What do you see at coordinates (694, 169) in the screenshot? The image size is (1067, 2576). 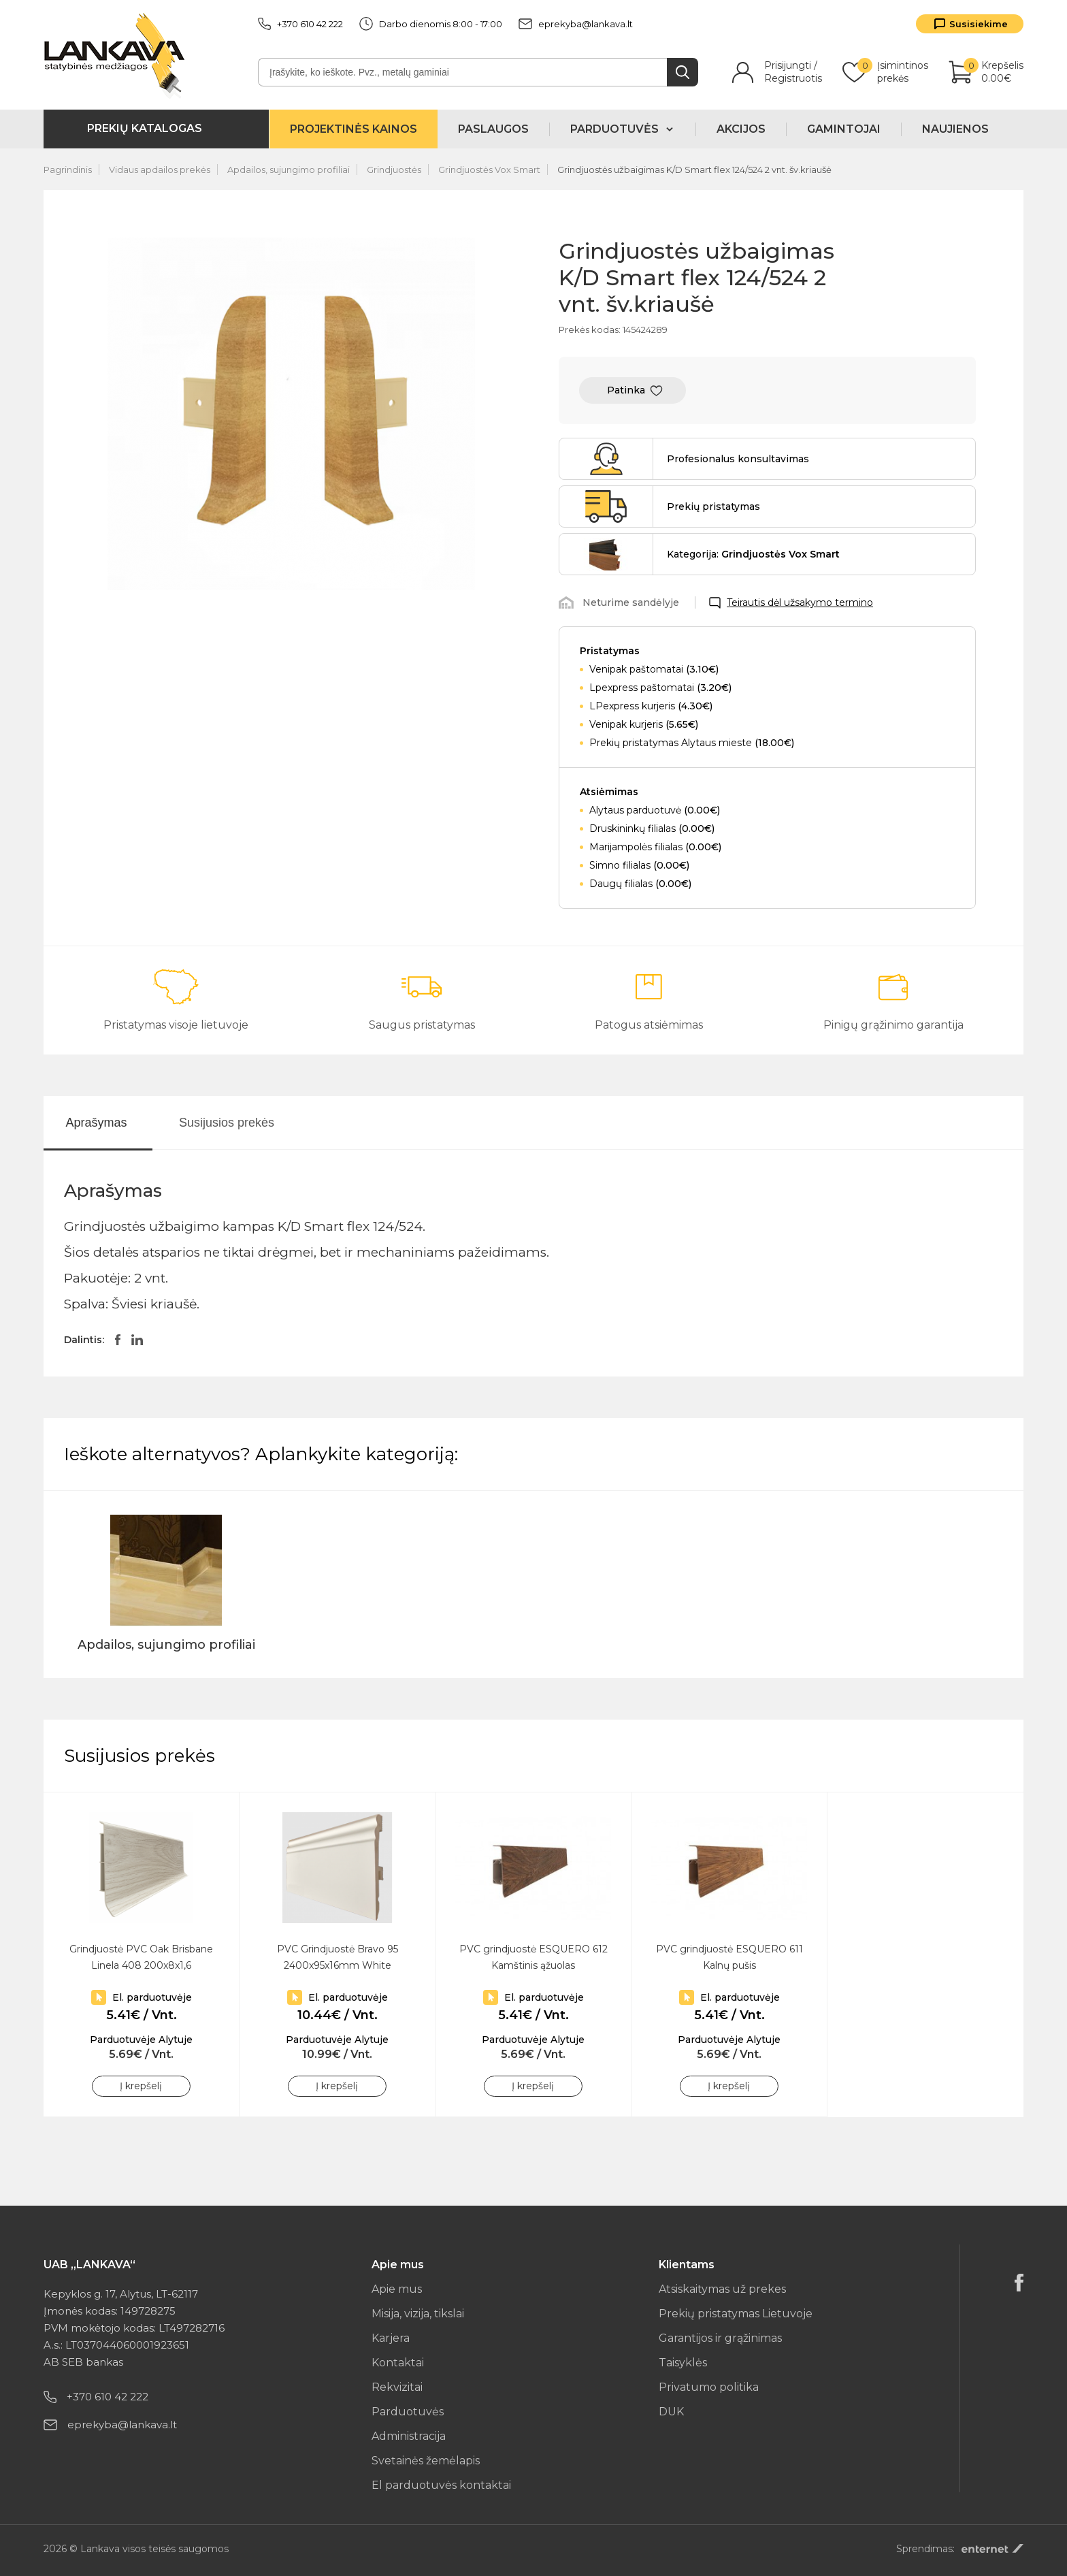 I see `Grindjuostės užbaigimas K/D Smart flex 124/524 2 vnt. šv.kriaušė` at bounding box center [694, 169].